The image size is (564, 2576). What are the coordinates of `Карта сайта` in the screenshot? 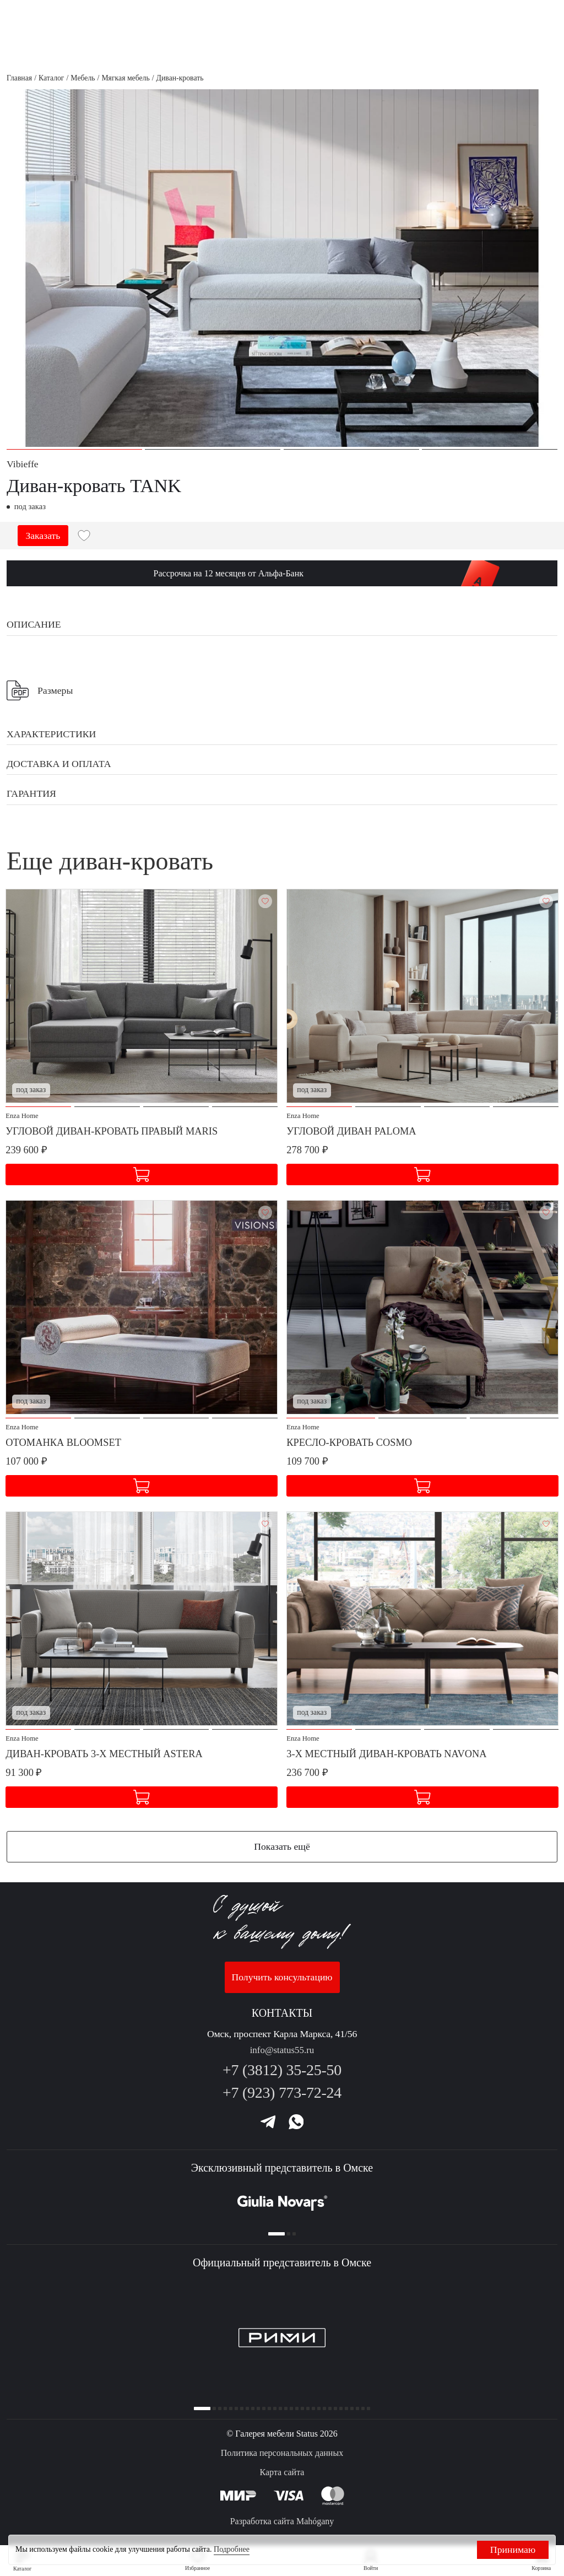 It's located at (282, 2472).